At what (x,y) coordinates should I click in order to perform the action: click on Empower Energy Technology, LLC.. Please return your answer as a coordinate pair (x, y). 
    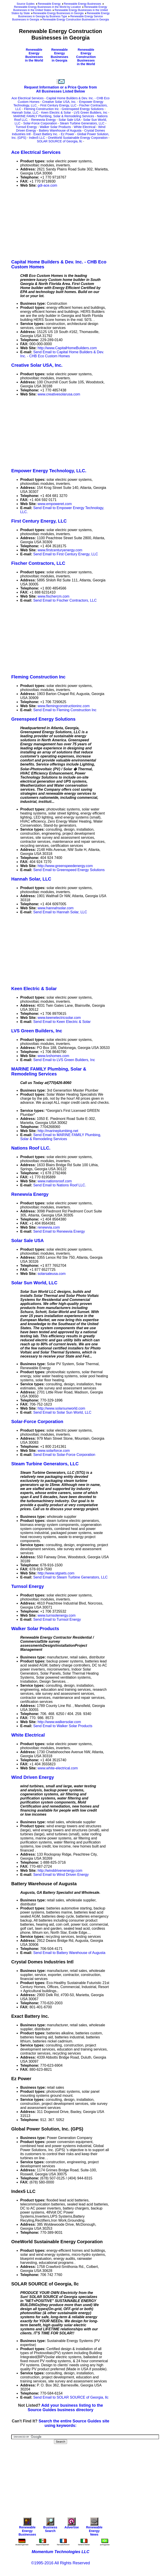
    Looking at the image, I should click on (48, 470).